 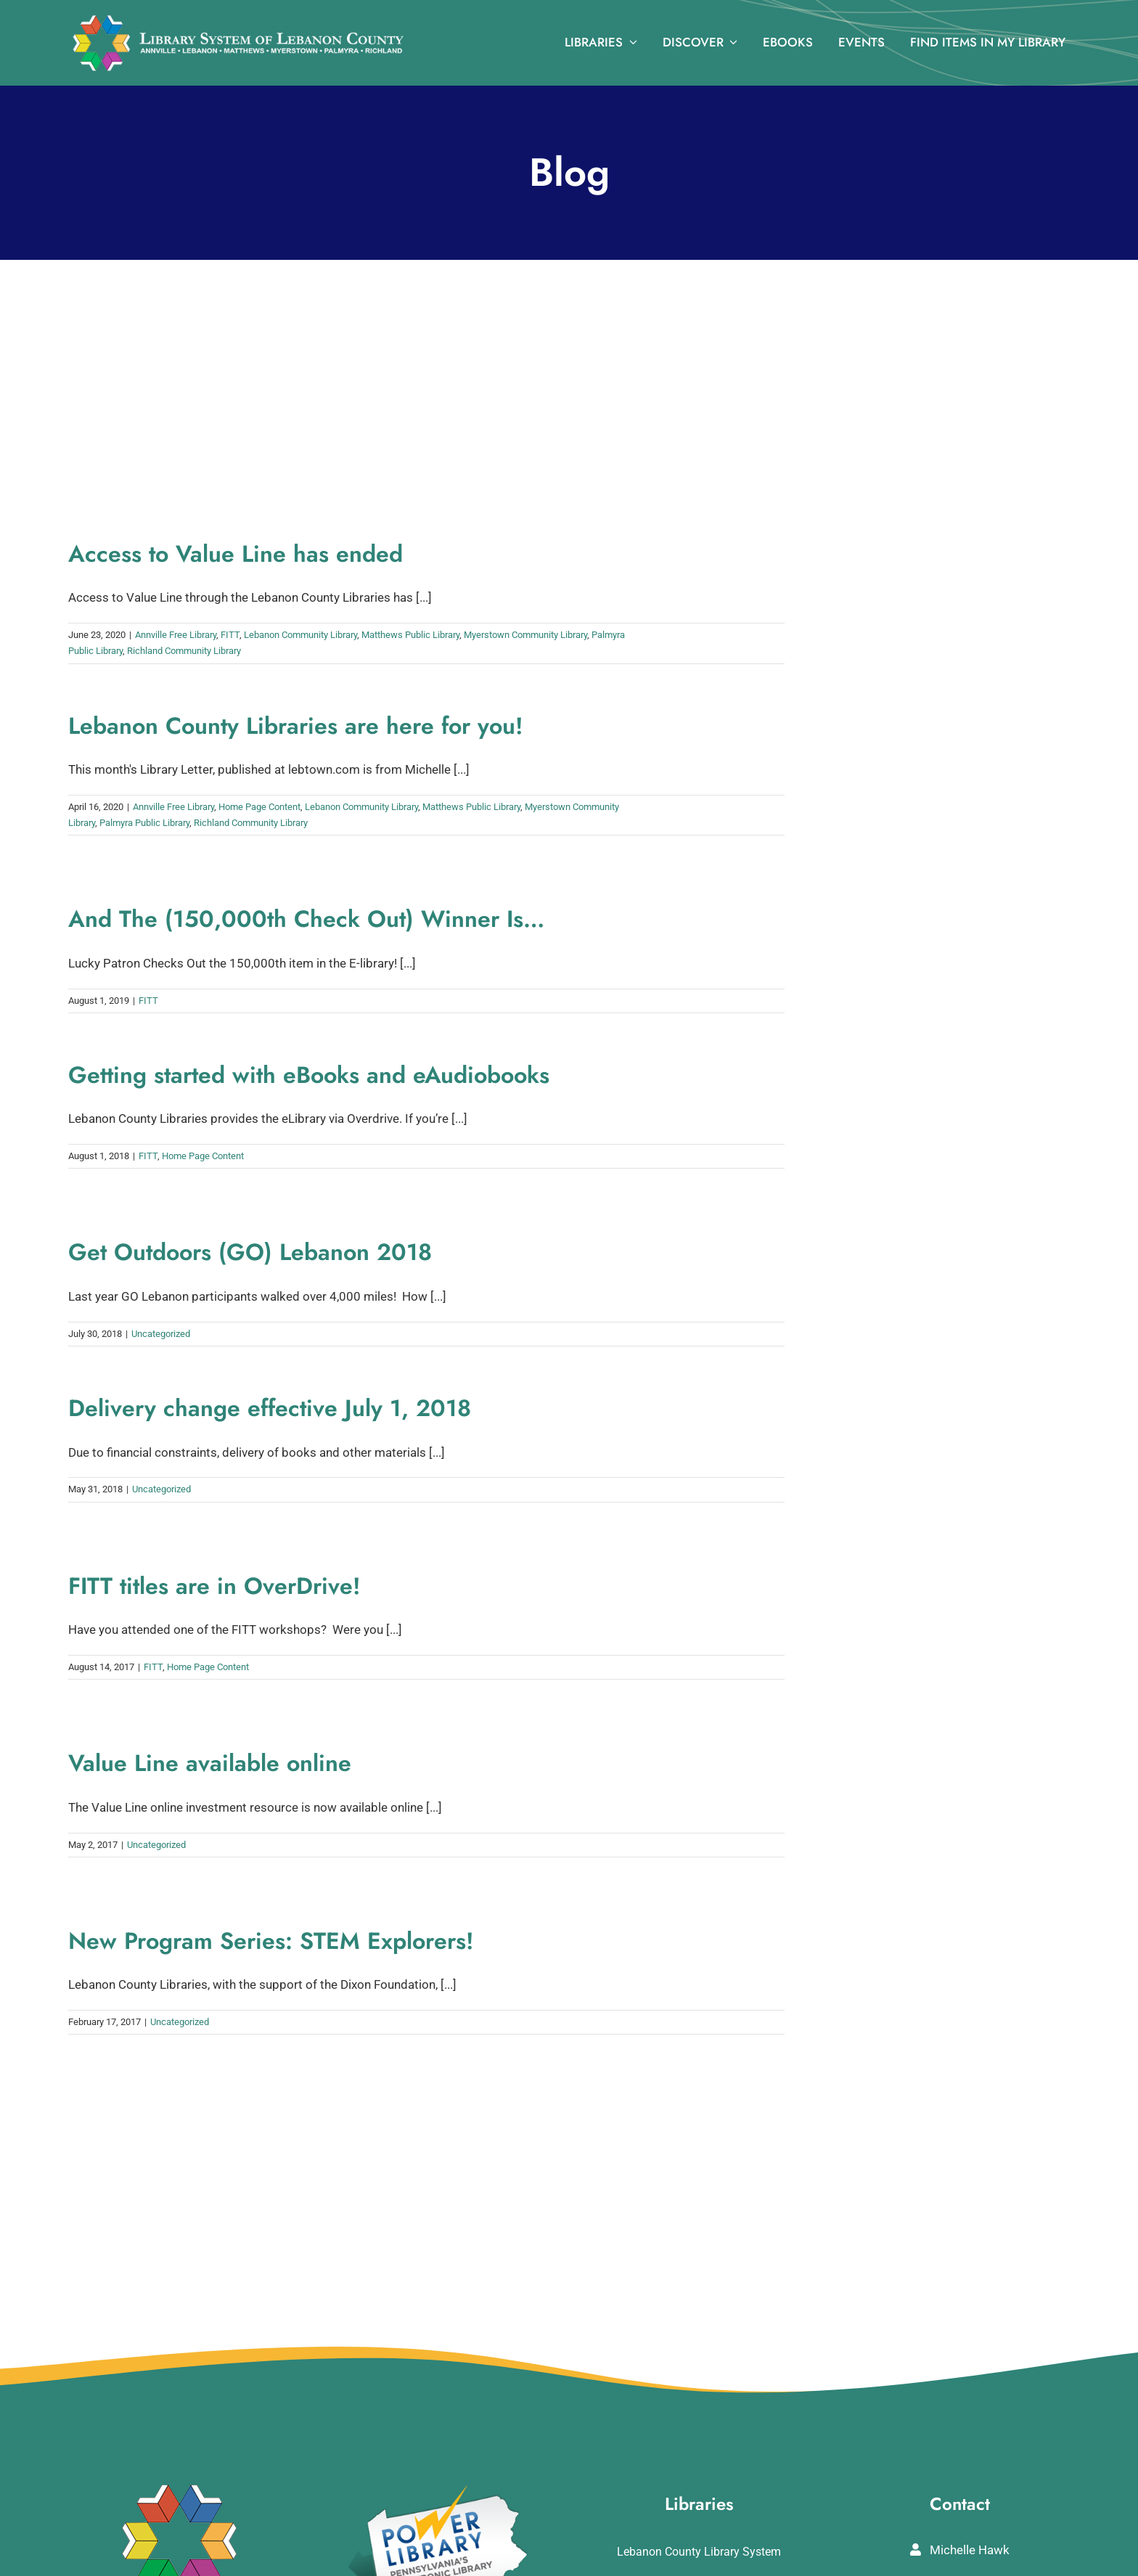 What do you see at coordinates (144, 822) in the screenshot?
I see `Palmyra Public Library` at bounding box center [144, 822].